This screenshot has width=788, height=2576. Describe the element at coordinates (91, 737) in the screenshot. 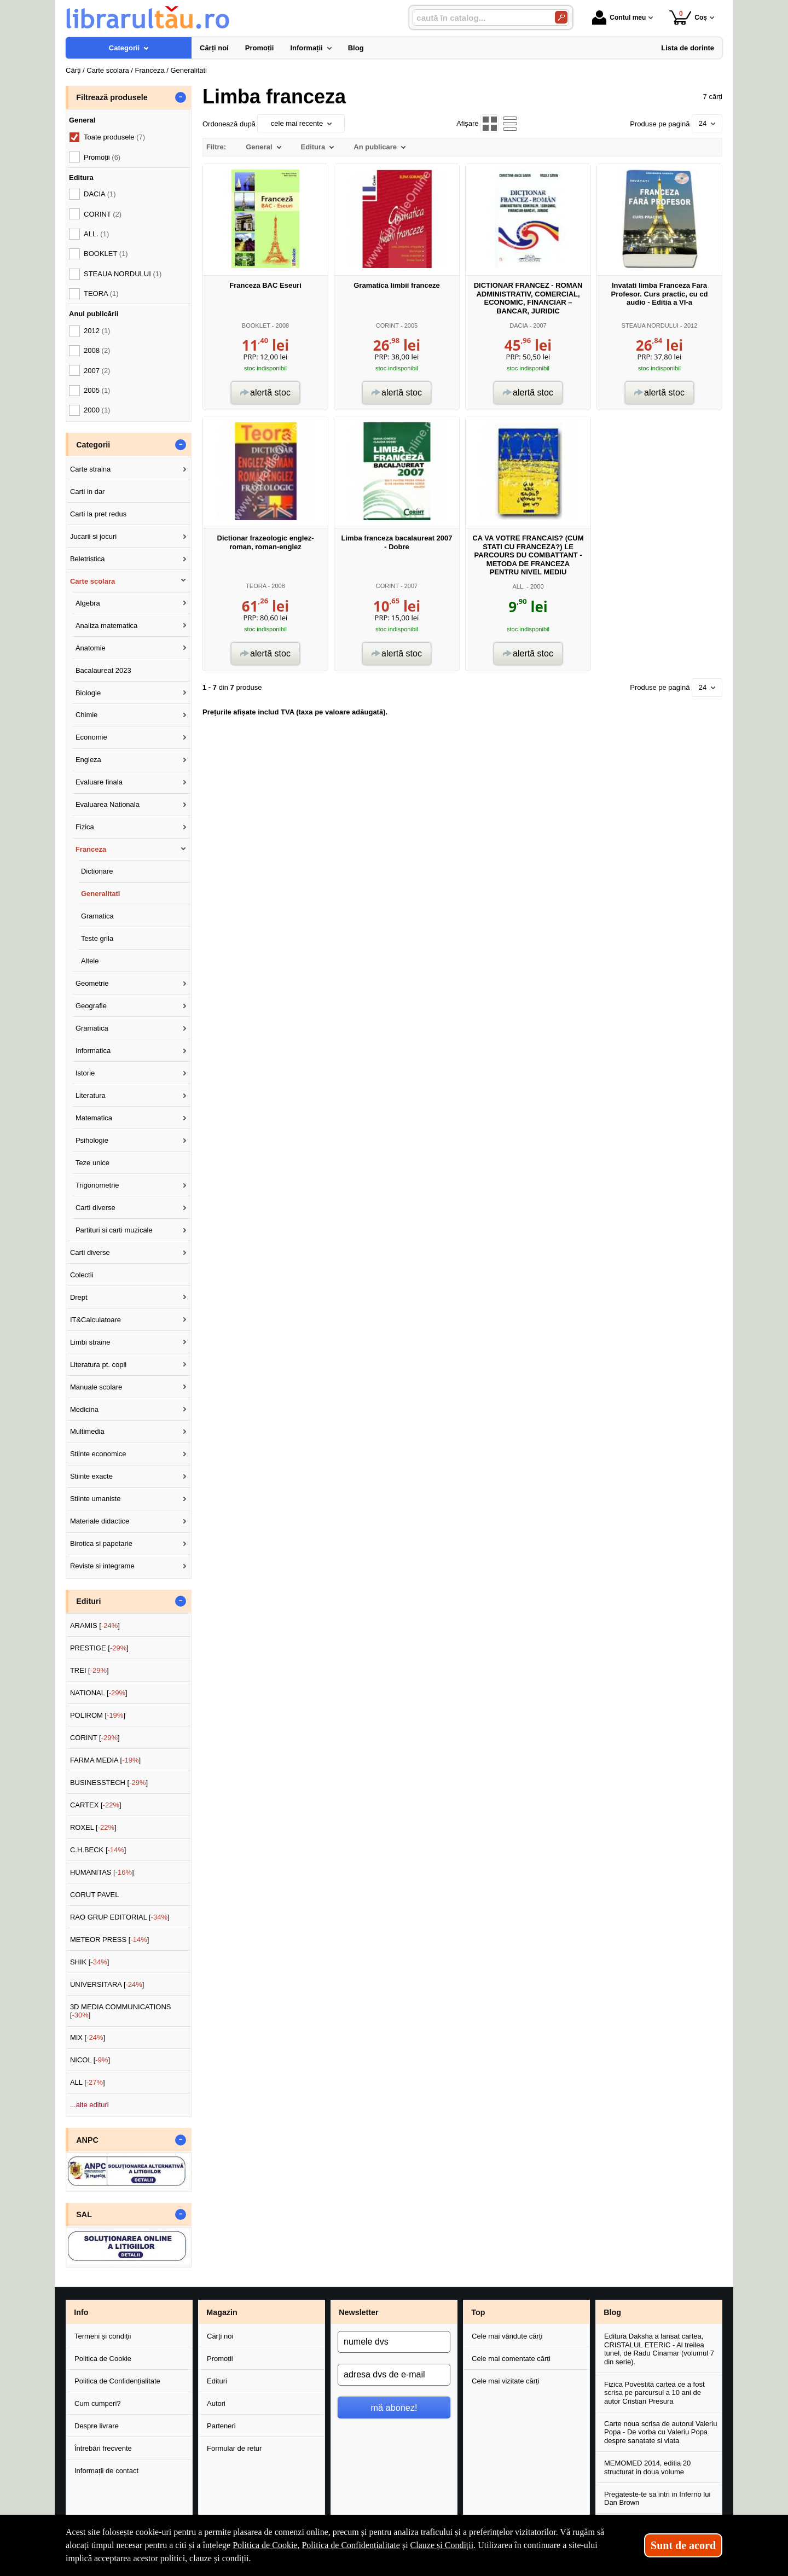

I see `Economie` at that location.